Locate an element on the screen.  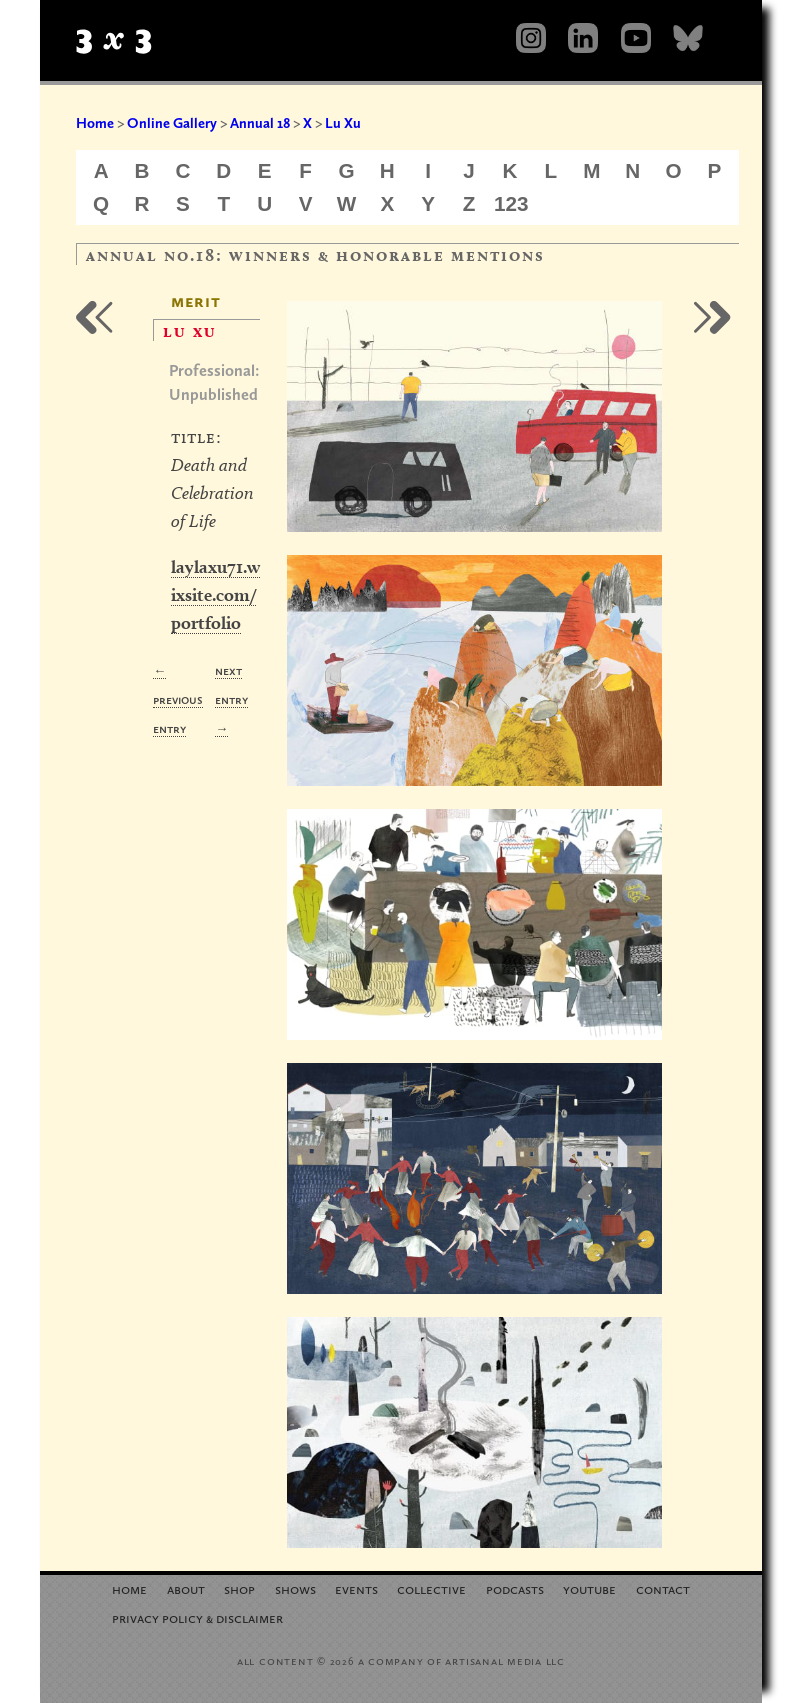
Shows is located at coordinates (295, 1588).